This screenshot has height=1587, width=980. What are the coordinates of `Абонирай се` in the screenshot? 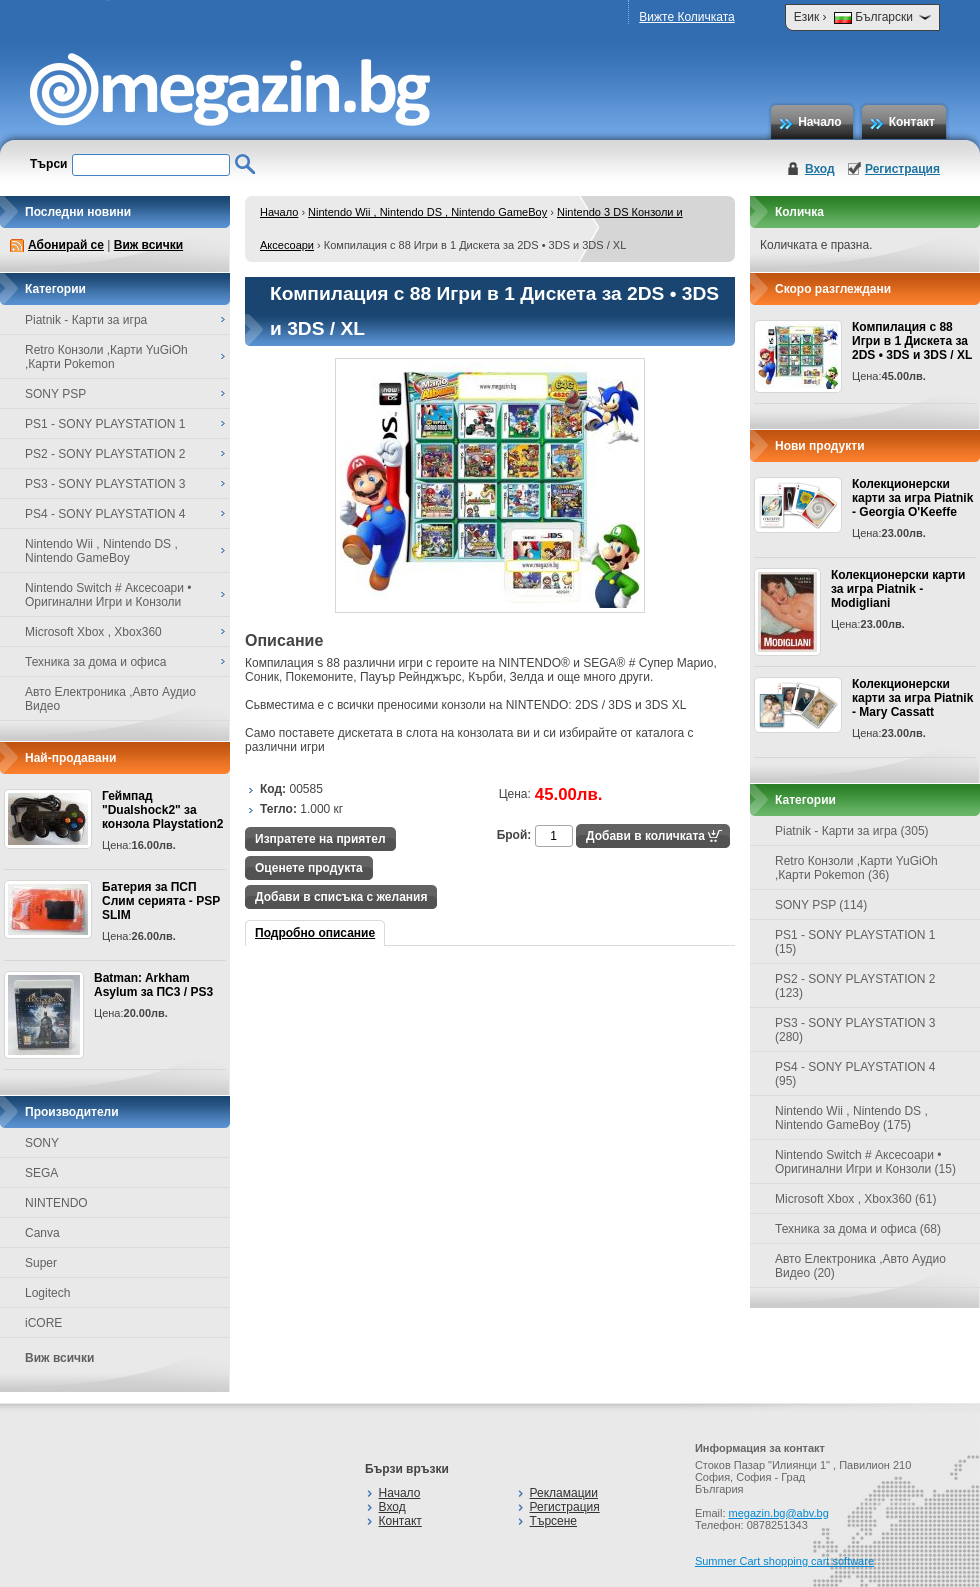 It's located at (66, 245).